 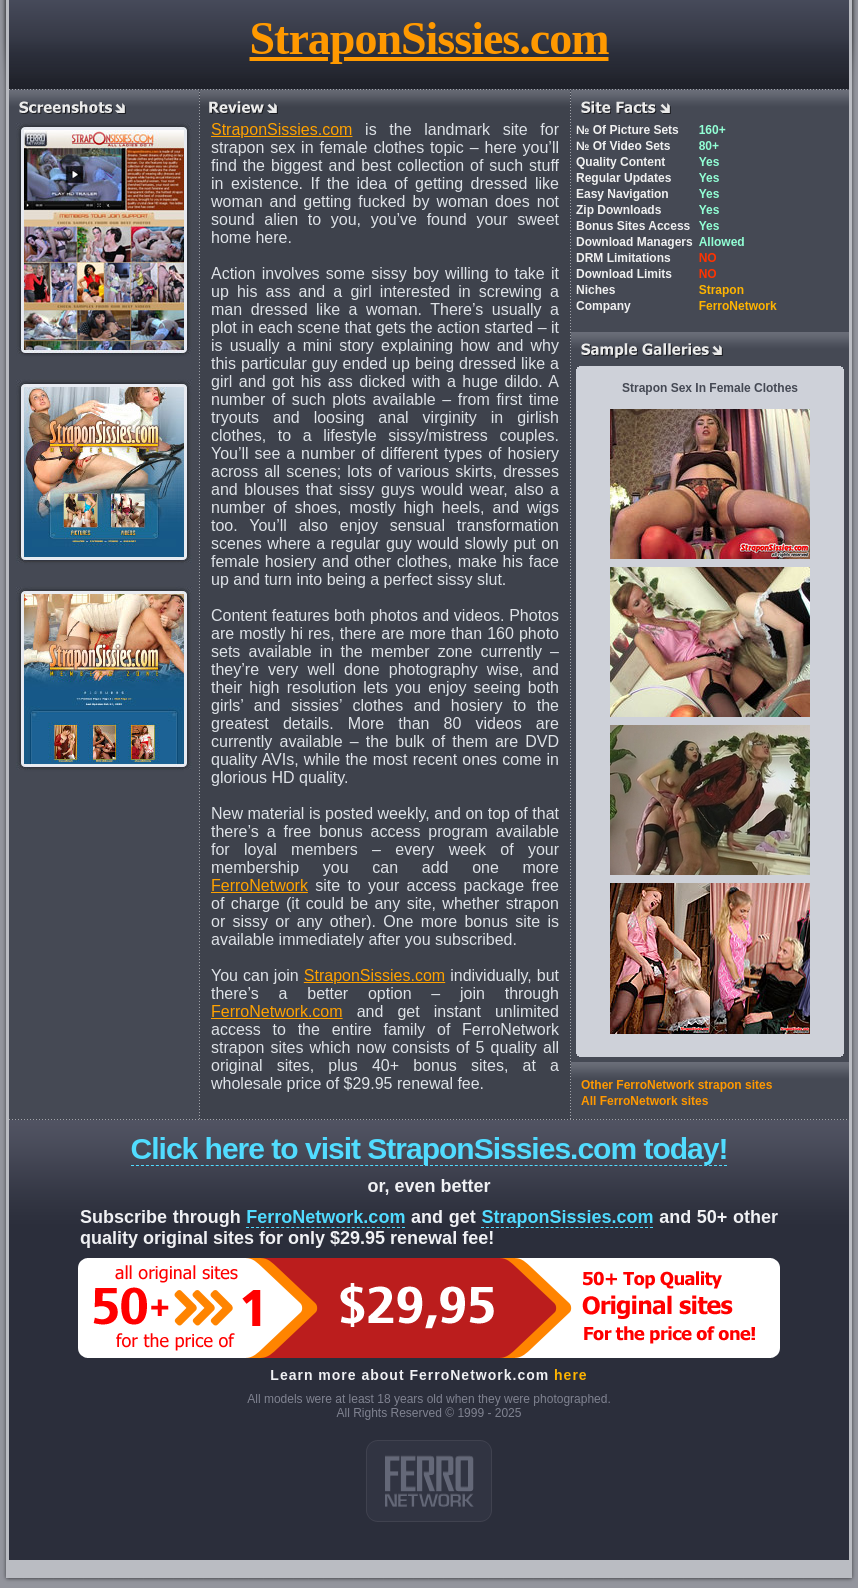 What do you see at coordinates (676, 1085) in the screenshot?
I see `Other FerroNetwork strapon sites` at bounding box center [676, 1085].